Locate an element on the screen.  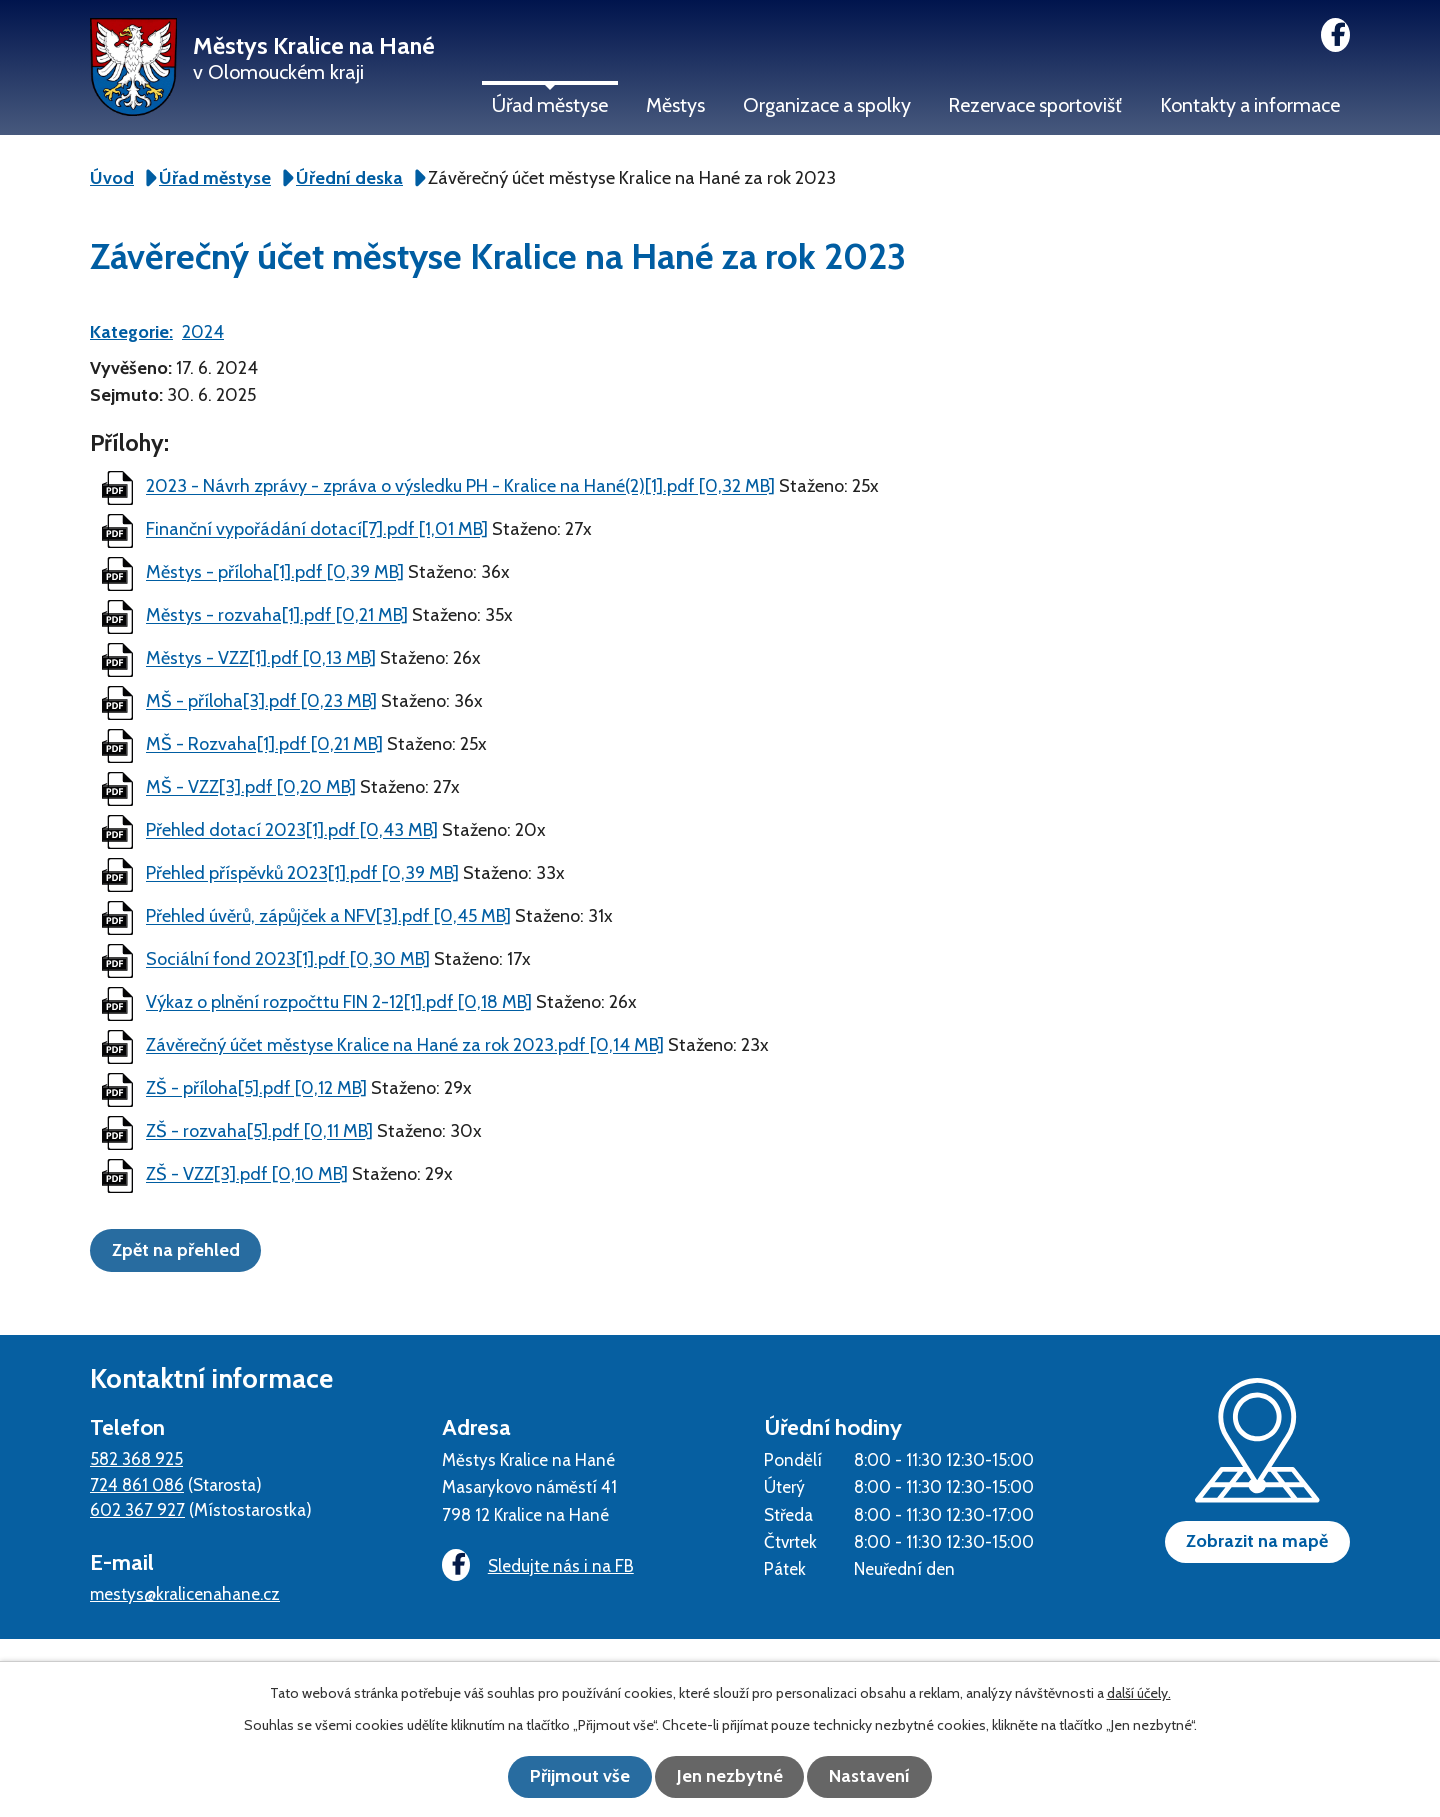
602 367 927 is located at coordinates (137, 1508).